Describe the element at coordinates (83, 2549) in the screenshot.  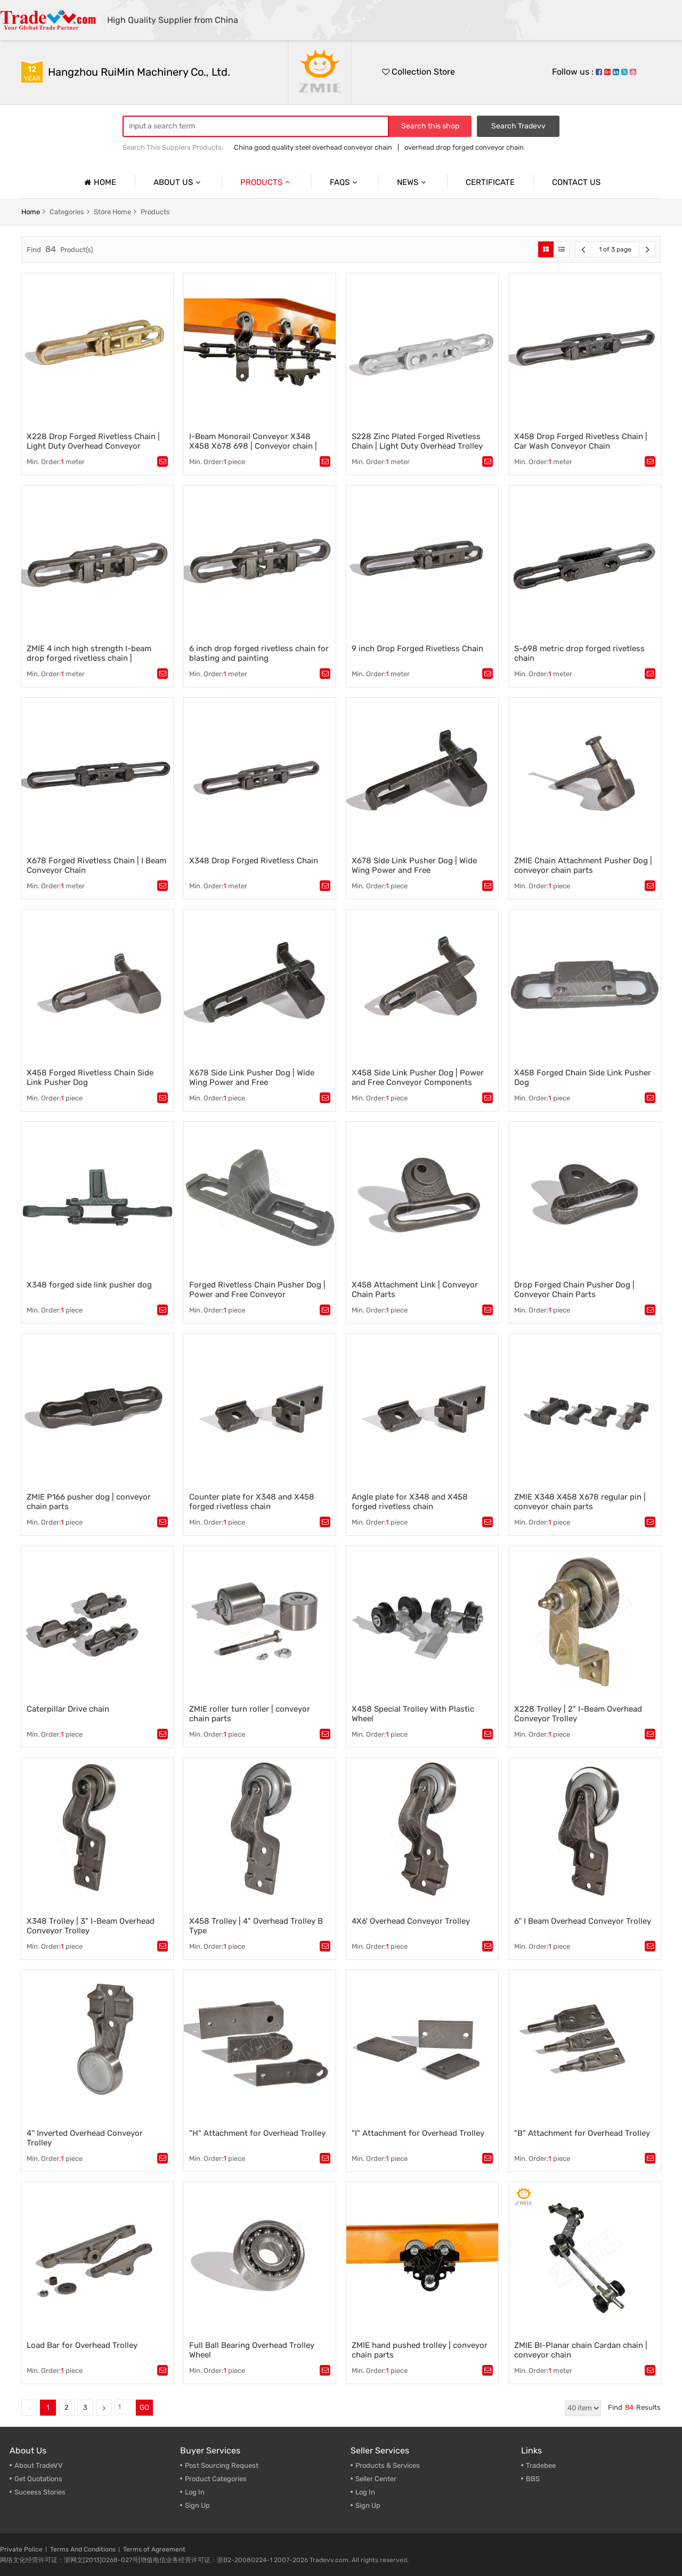
I see `Terms And Conditions` at that location.